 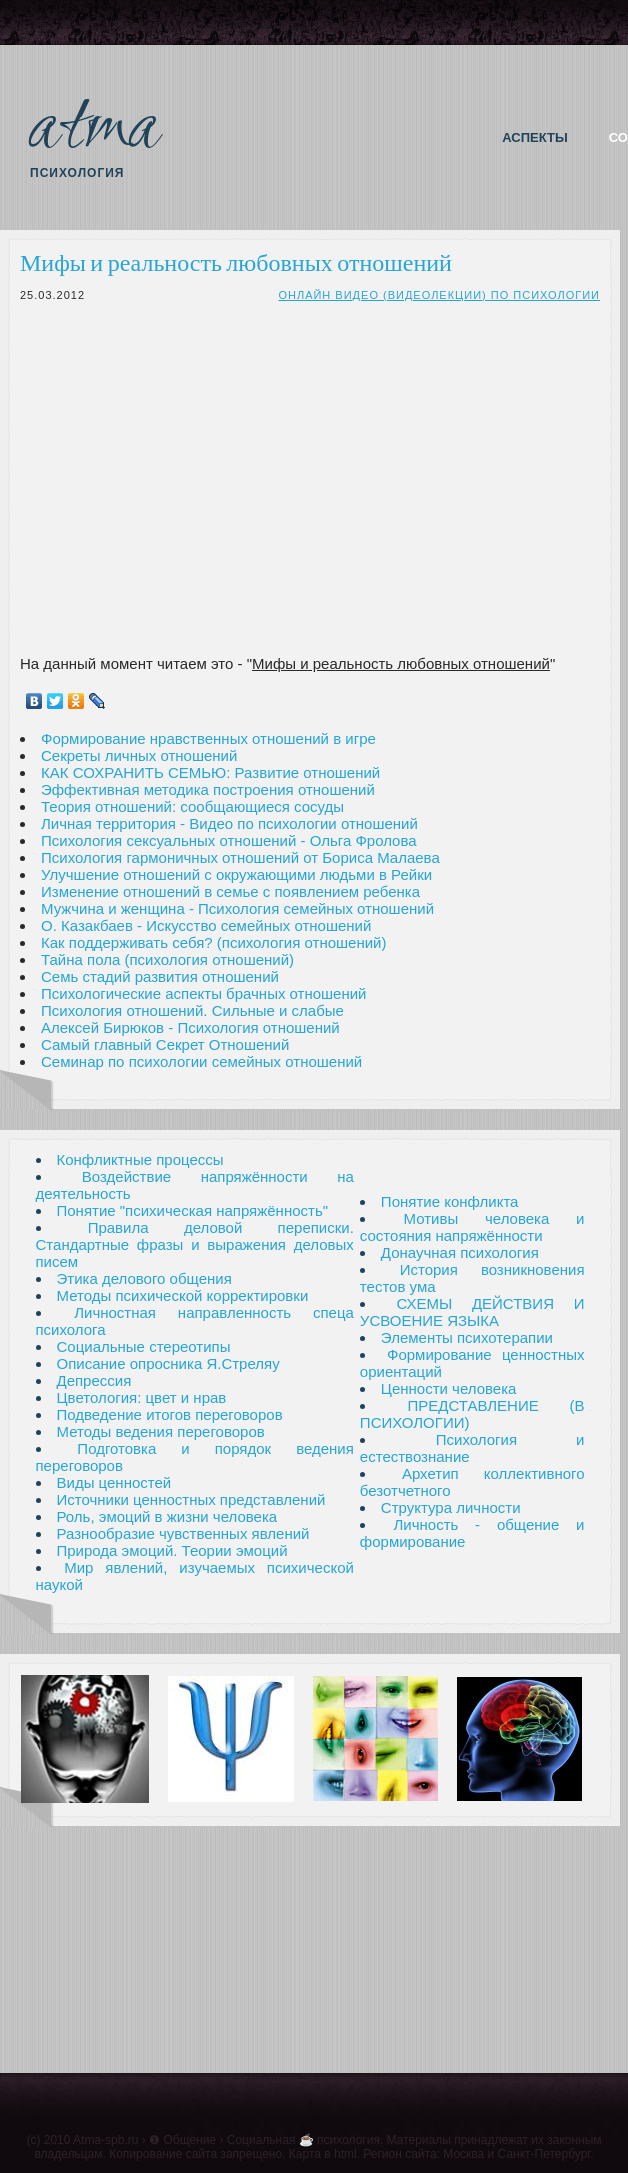 I want to click on Правила деловой переписки. Стандартные фразы и выражения деловых писем, so click(x=195, y=1244).